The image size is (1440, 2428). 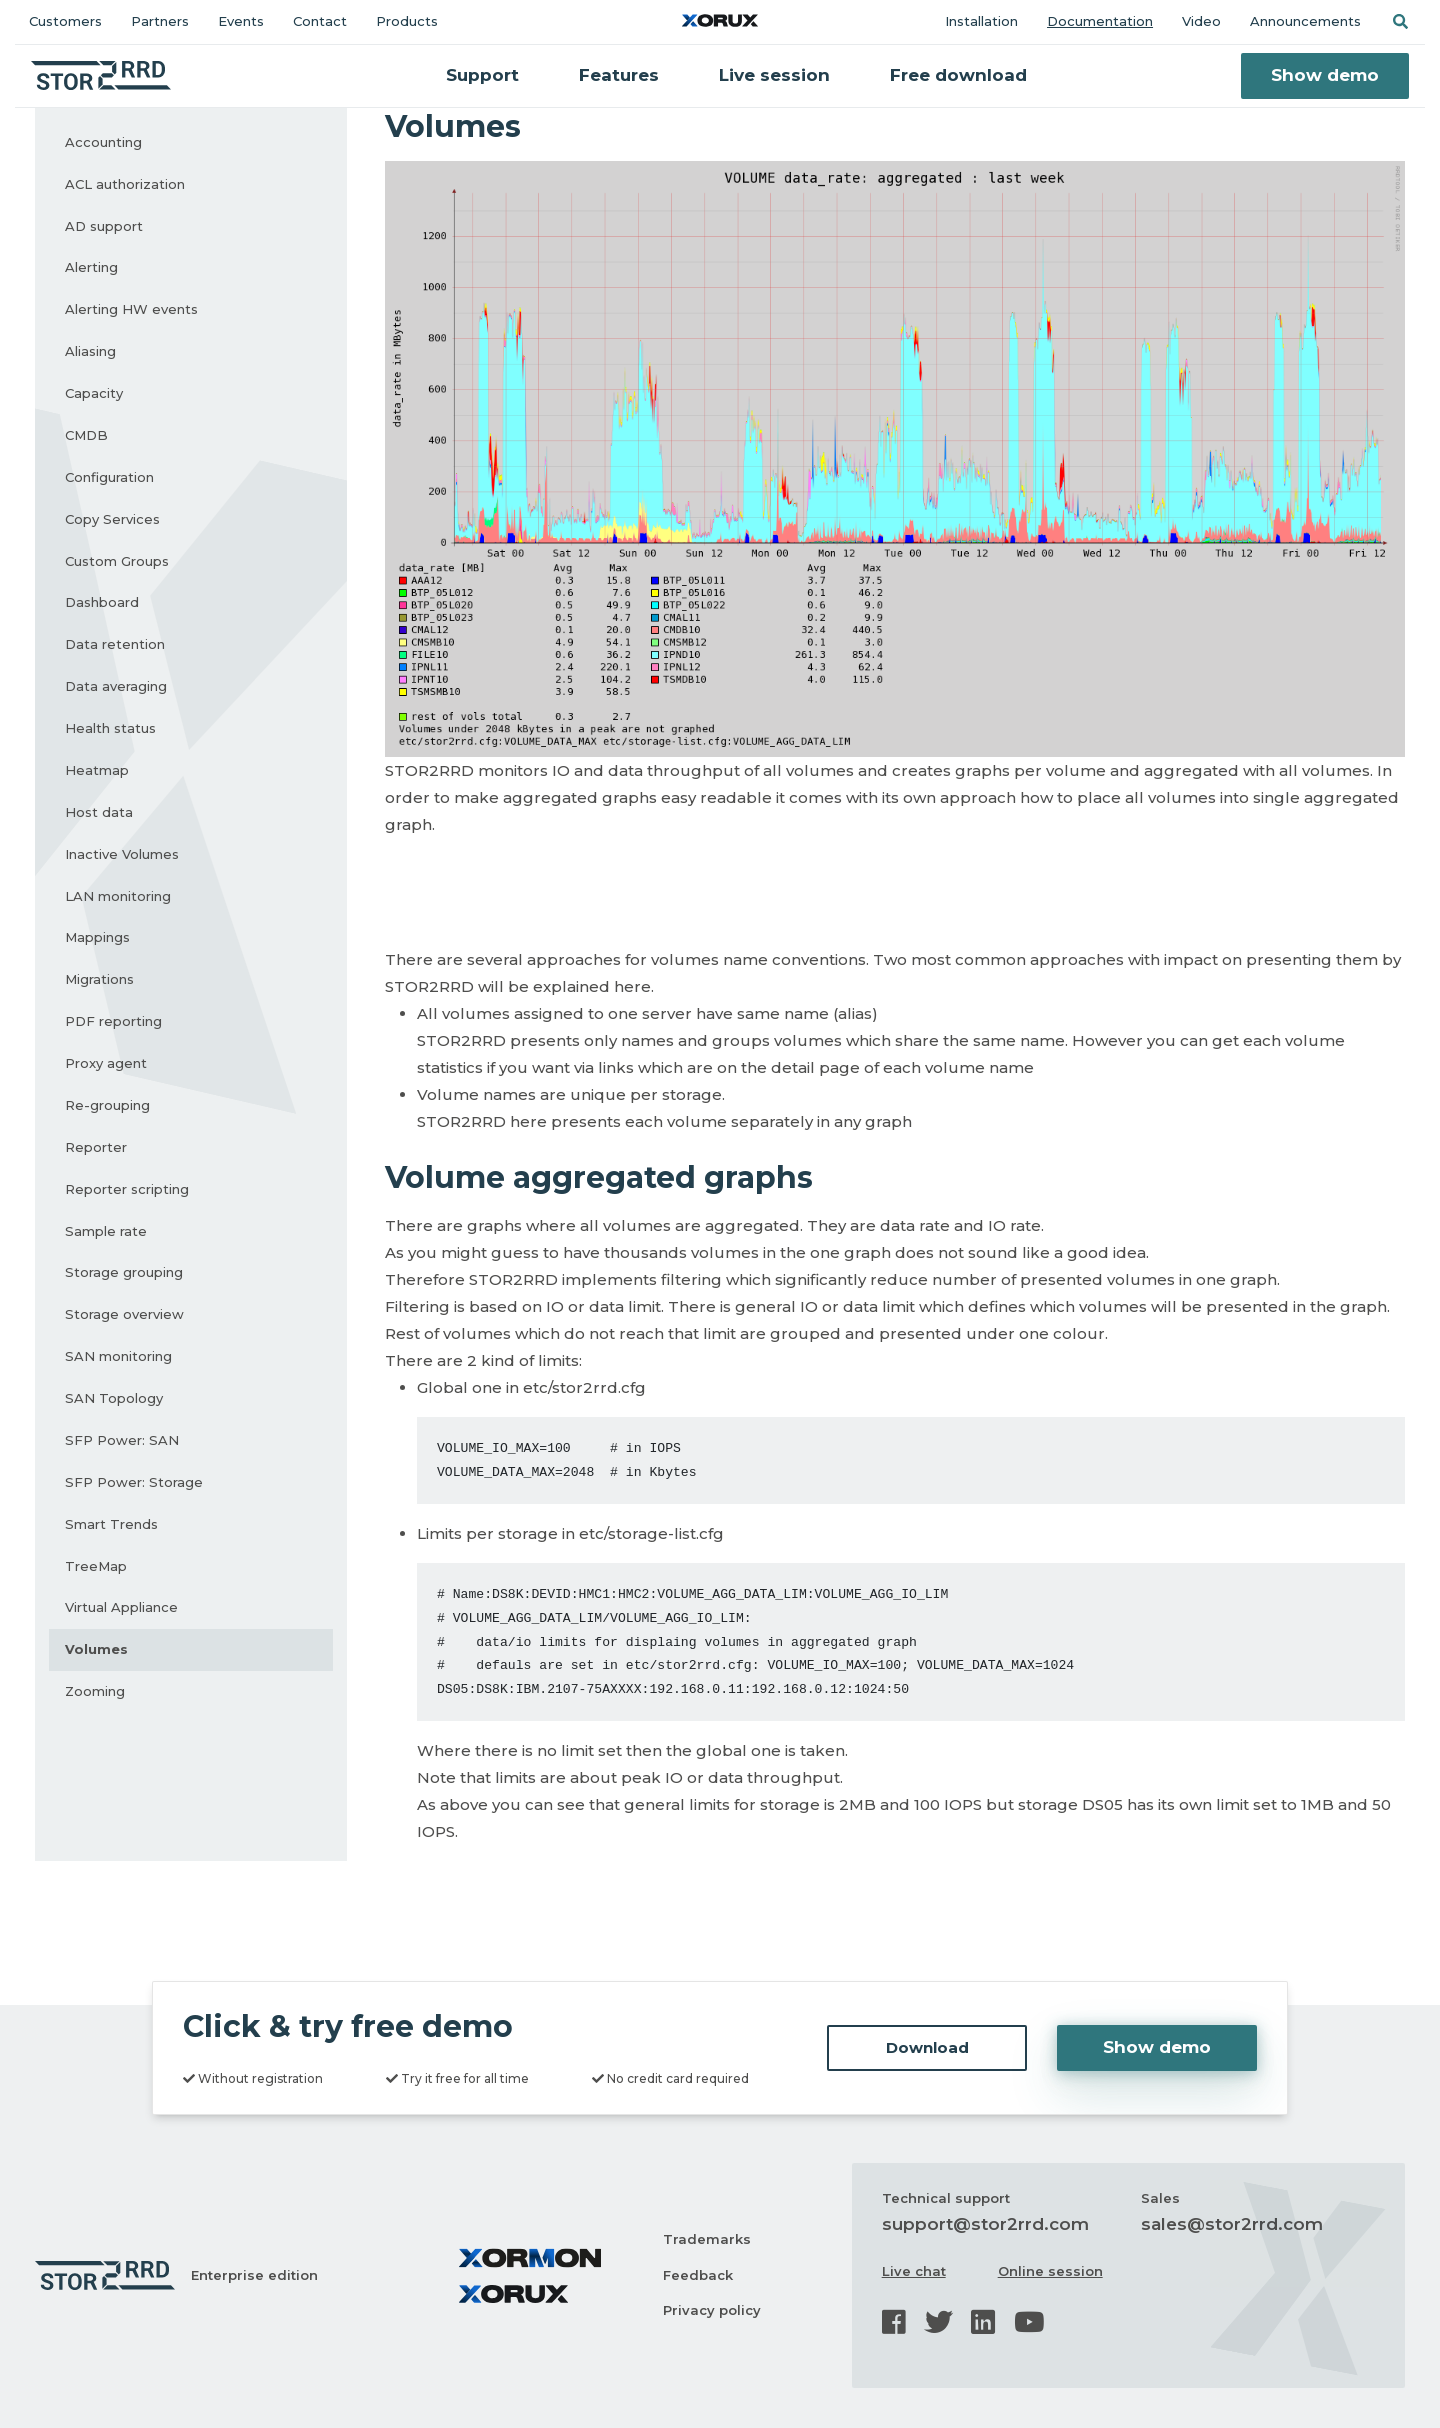 I want to click on Reporter, so click(x=96, y=1147).